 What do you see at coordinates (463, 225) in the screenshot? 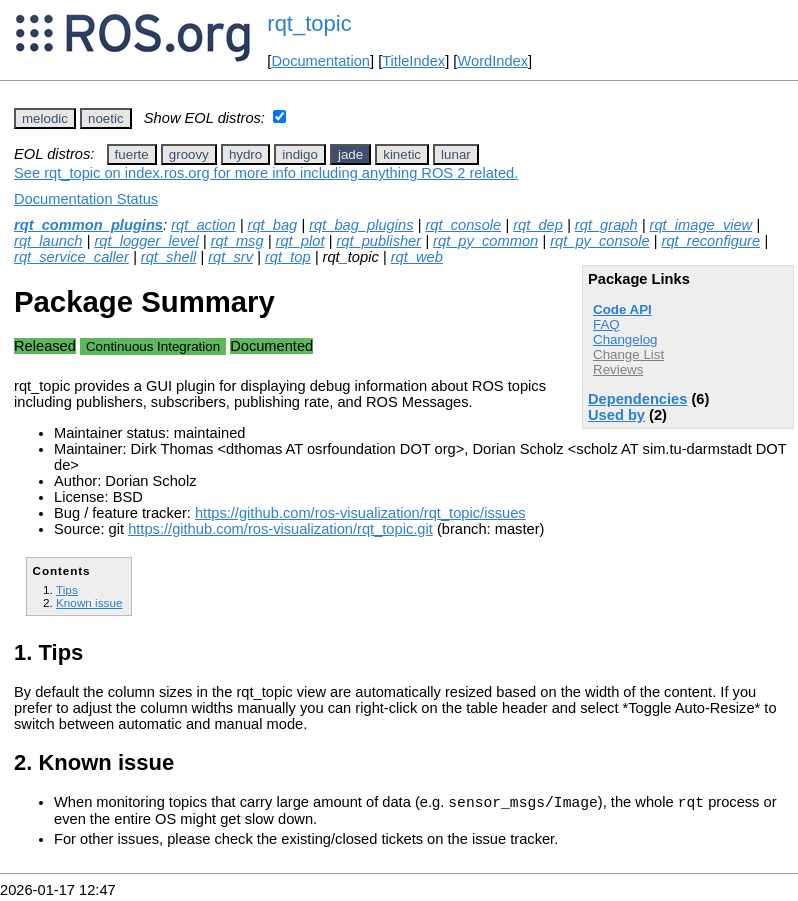
I see `rqt_console` at bounding box center [463, 225].